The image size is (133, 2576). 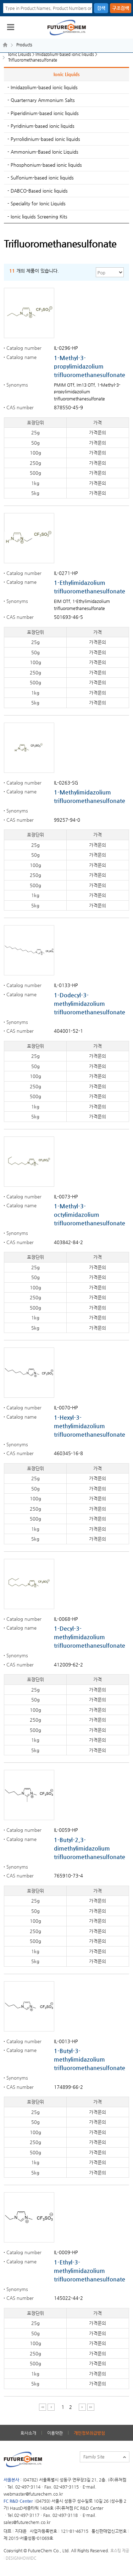 What do you see at coordinates (36, 203) in the screenshot?
I see `- Speciality for Ionic Liquids` at bounding box center [36, 203].